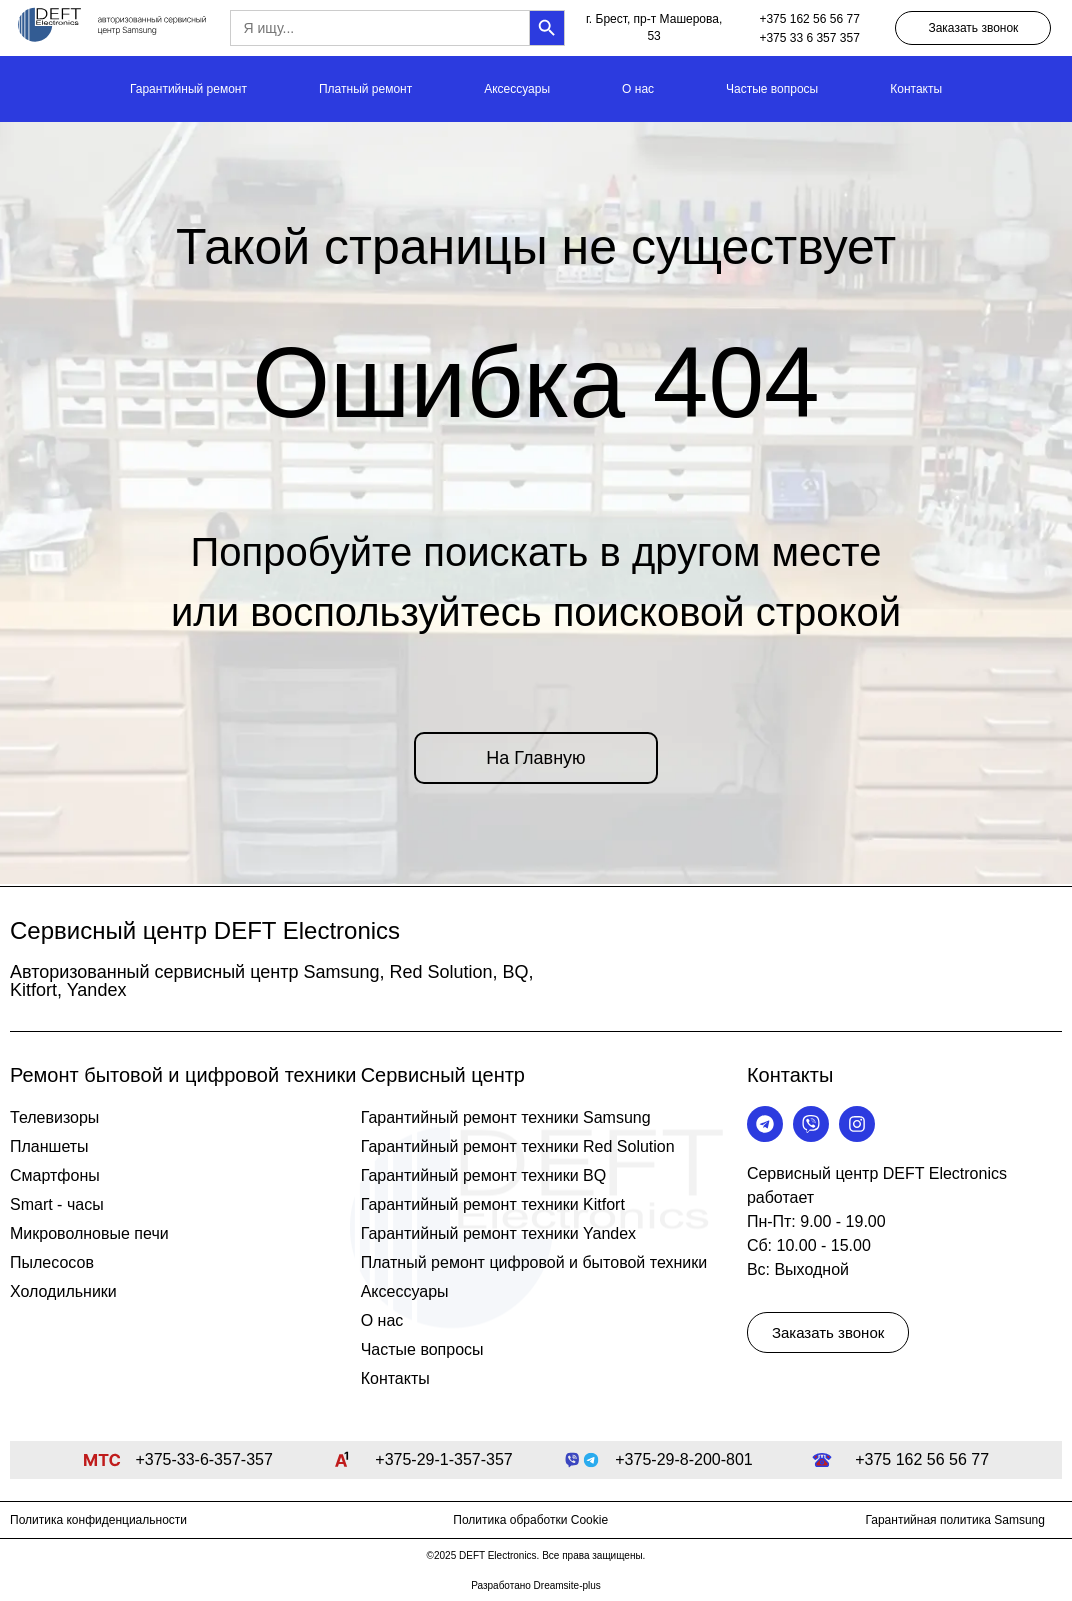 Image resolution: width=1072 pixels, height=1601 pixels. I want to click on +375 162 56 56 77, so click(809, 19).